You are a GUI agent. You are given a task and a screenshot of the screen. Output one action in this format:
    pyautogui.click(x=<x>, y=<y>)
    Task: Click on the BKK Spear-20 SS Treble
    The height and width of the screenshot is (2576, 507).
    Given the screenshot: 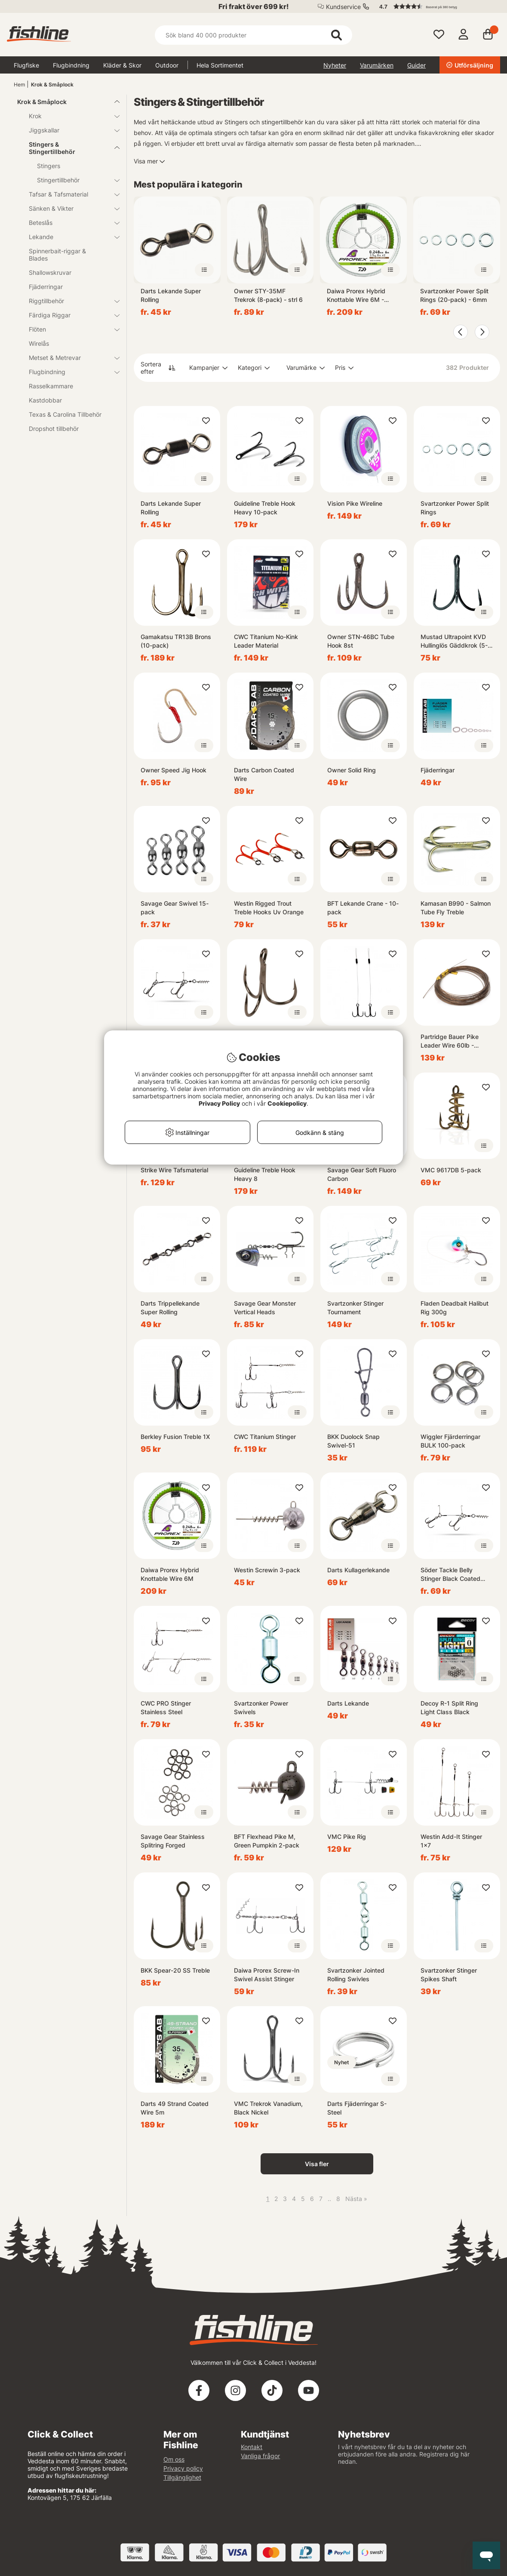 What is the action you would take?
    pyautogui.click(x=175, y=1970)
    